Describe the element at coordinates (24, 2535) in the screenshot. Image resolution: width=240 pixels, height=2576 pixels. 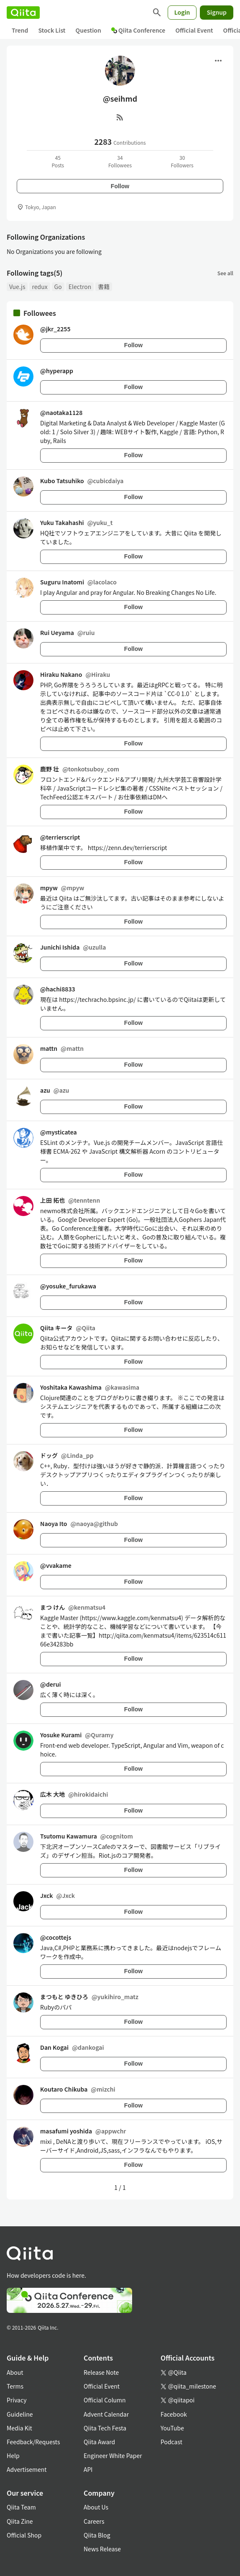
I see `Official Shop` at that location.